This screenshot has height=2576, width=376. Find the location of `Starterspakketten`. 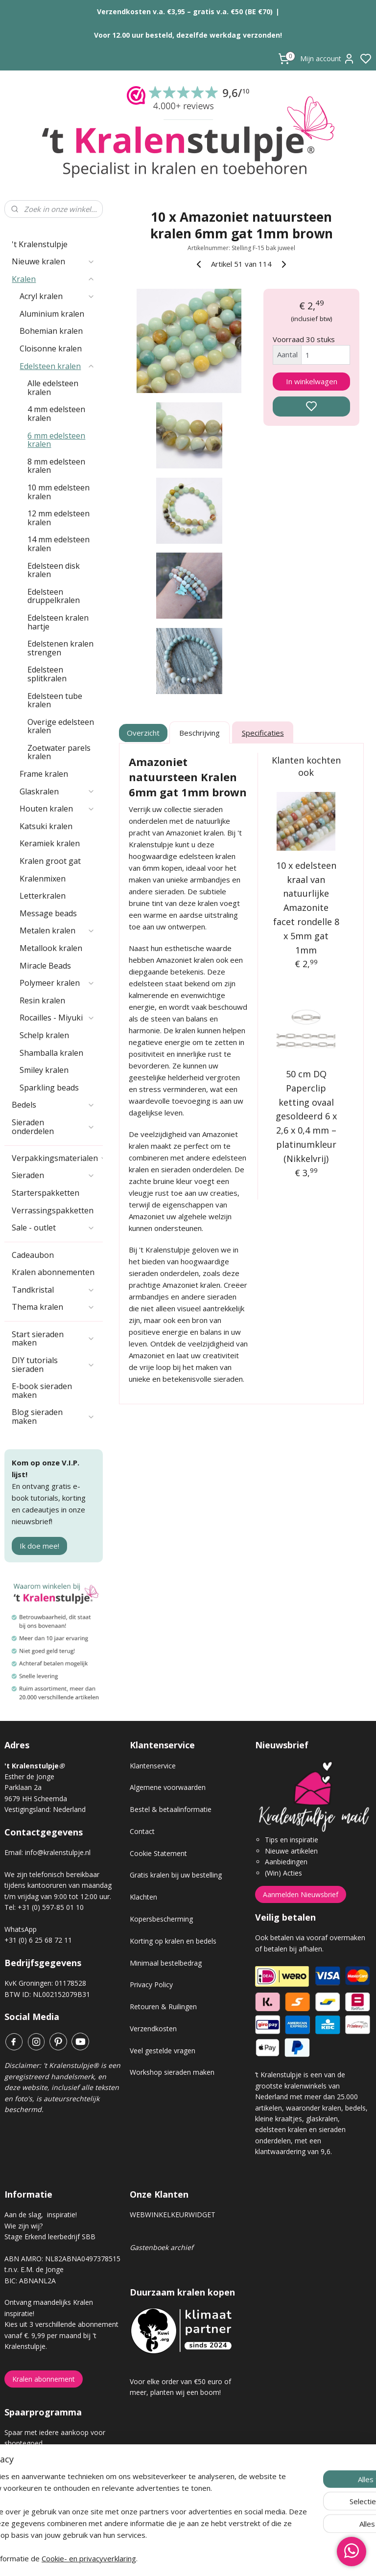

Starterspakketten is located at coordinates (45, 1192).